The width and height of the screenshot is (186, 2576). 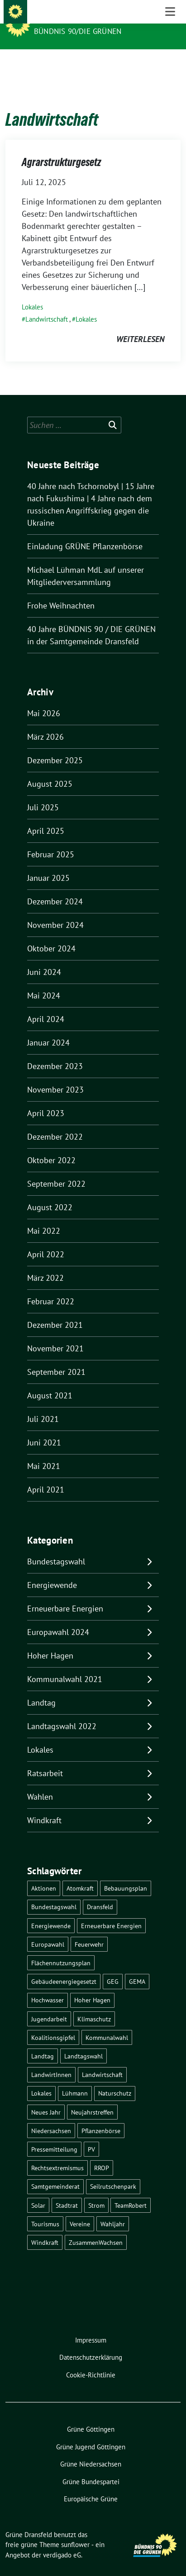 I want to click on Windkraft, so click(x=44, y=1806).